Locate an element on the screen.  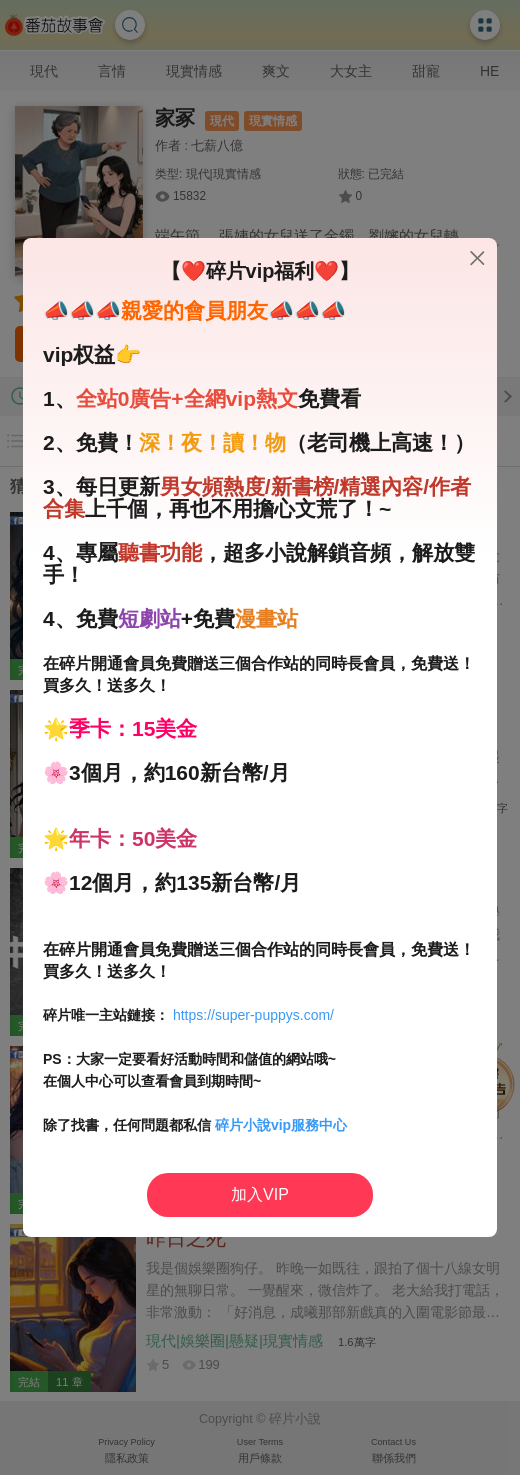
碎片小說vip服務中心 is located at coordinates (281, 1125).